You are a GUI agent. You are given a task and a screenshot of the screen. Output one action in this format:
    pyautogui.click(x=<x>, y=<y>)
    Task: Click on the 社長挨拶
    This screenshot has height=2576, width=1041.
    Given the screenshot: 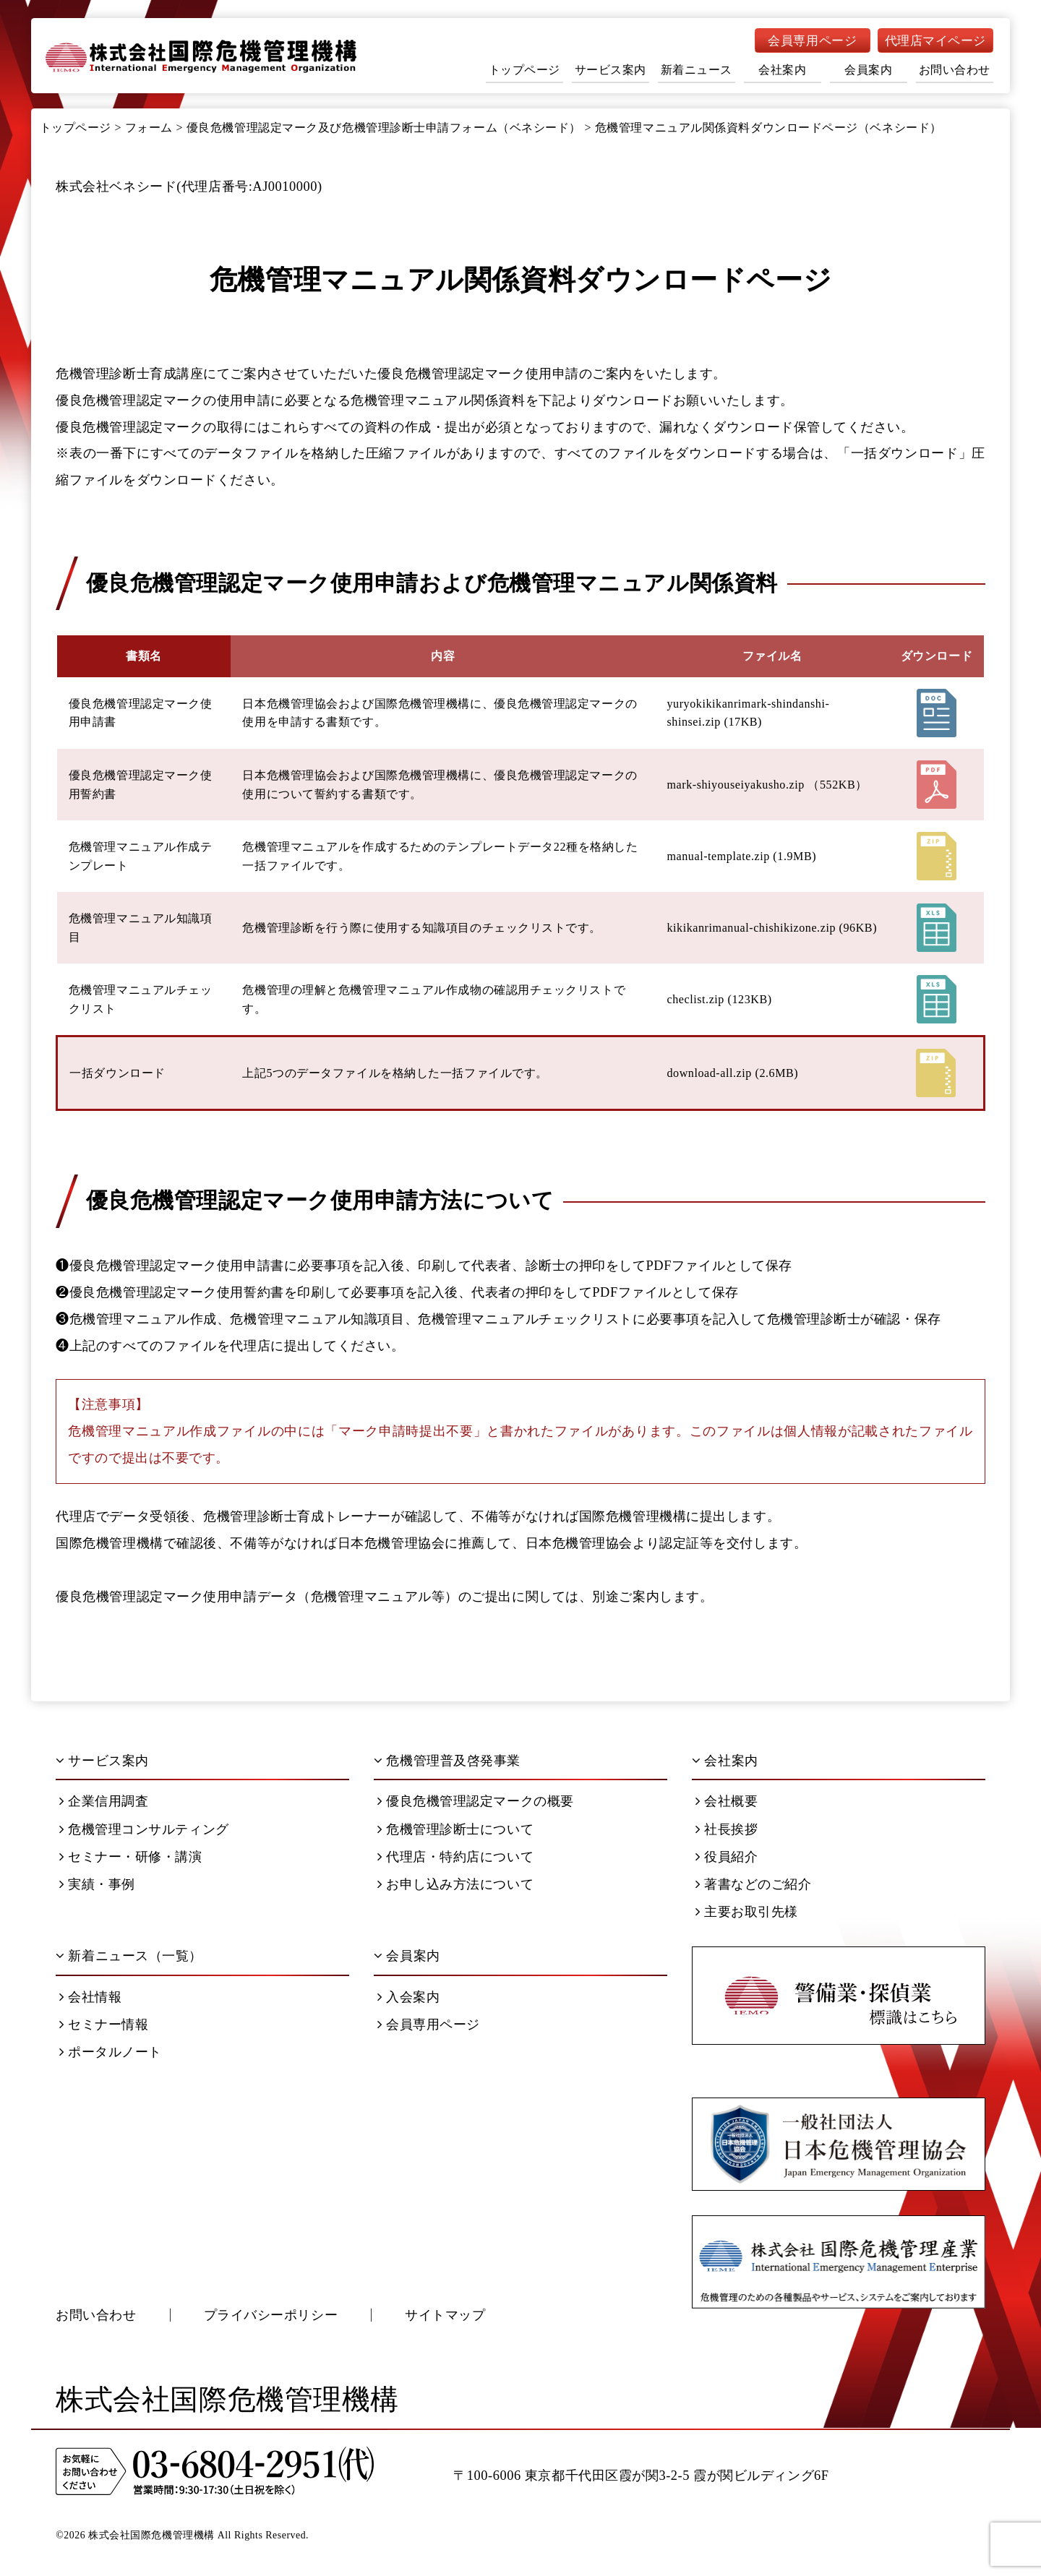 What is the action you would take?
    pyautogui.click(x=726, y=1829)
    